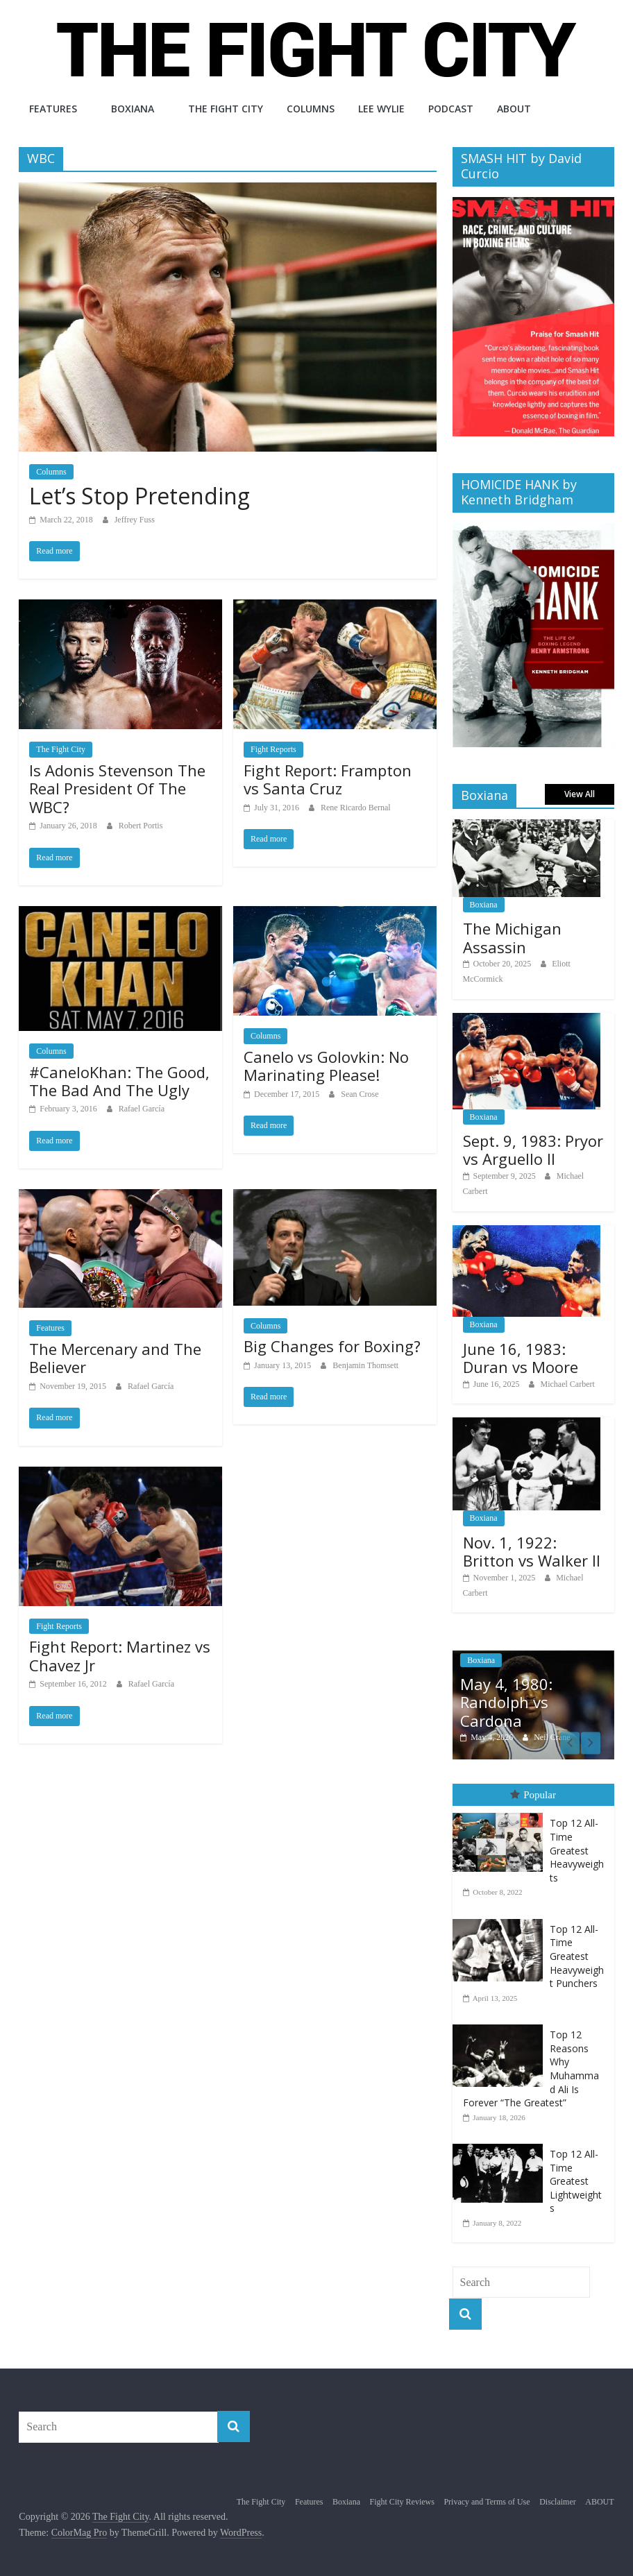  I want to click on Rene Ricardo Bernal, so click(356, 807).